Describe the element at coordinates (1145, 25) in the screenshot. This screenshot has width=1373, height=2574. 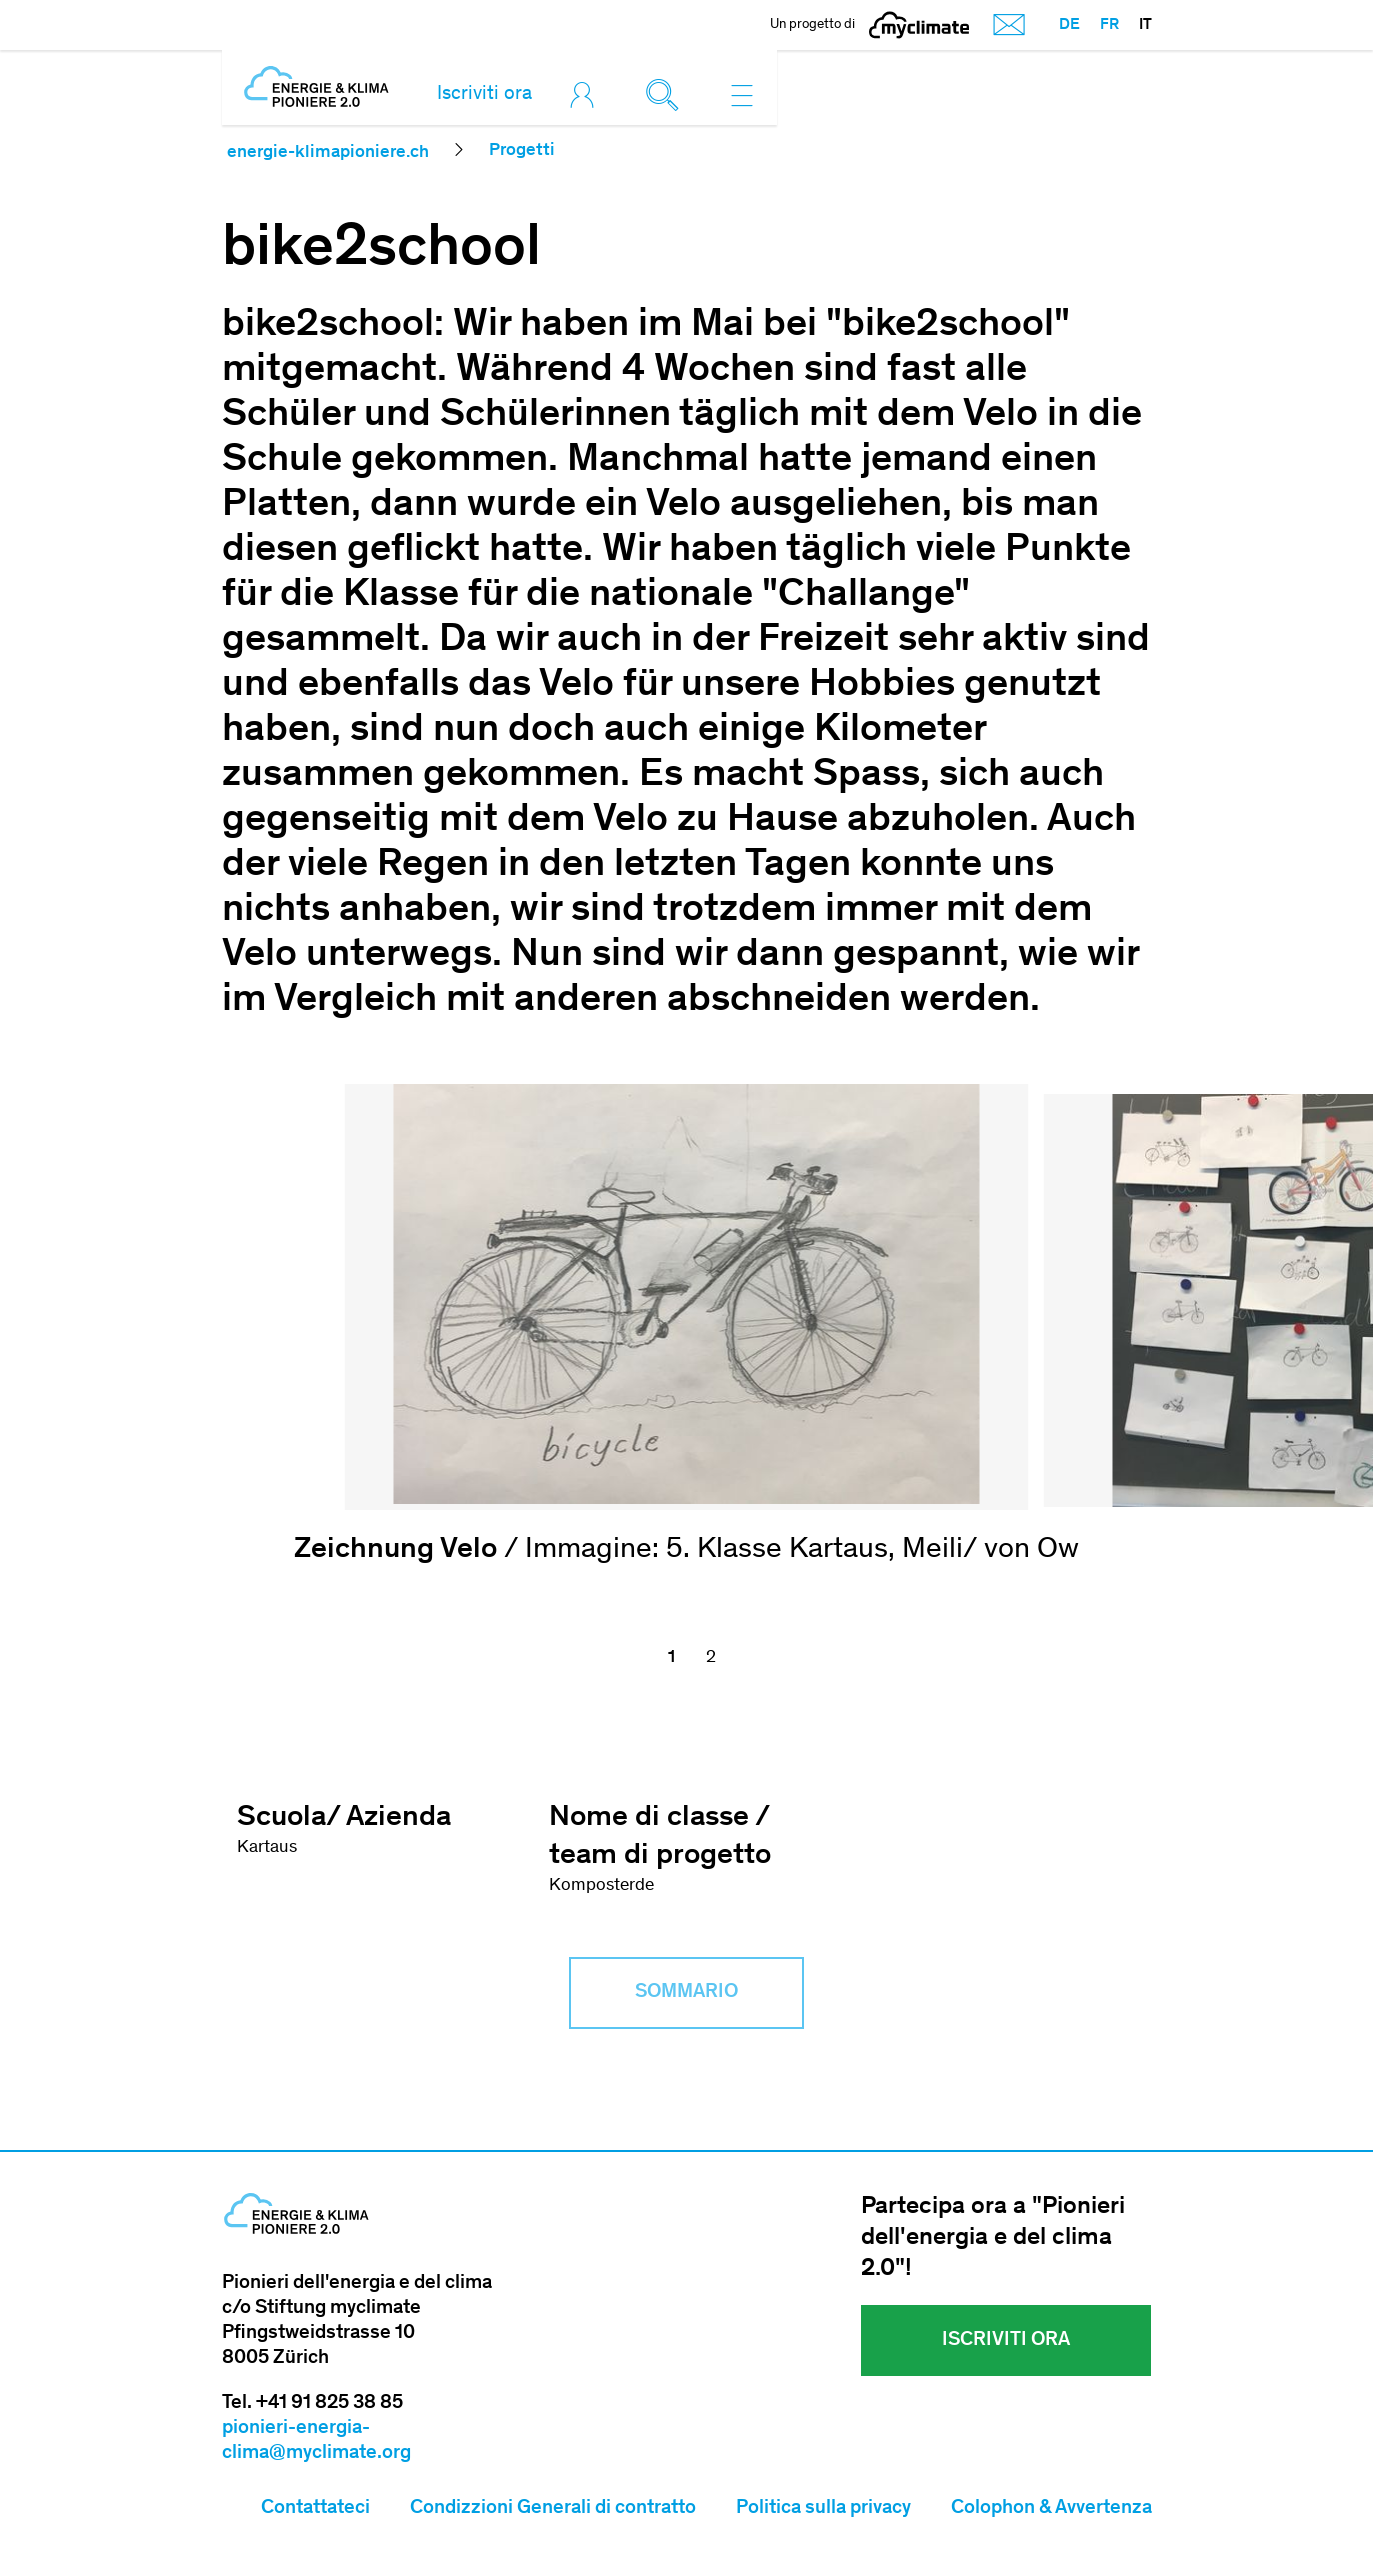
I see `IT` at that location.